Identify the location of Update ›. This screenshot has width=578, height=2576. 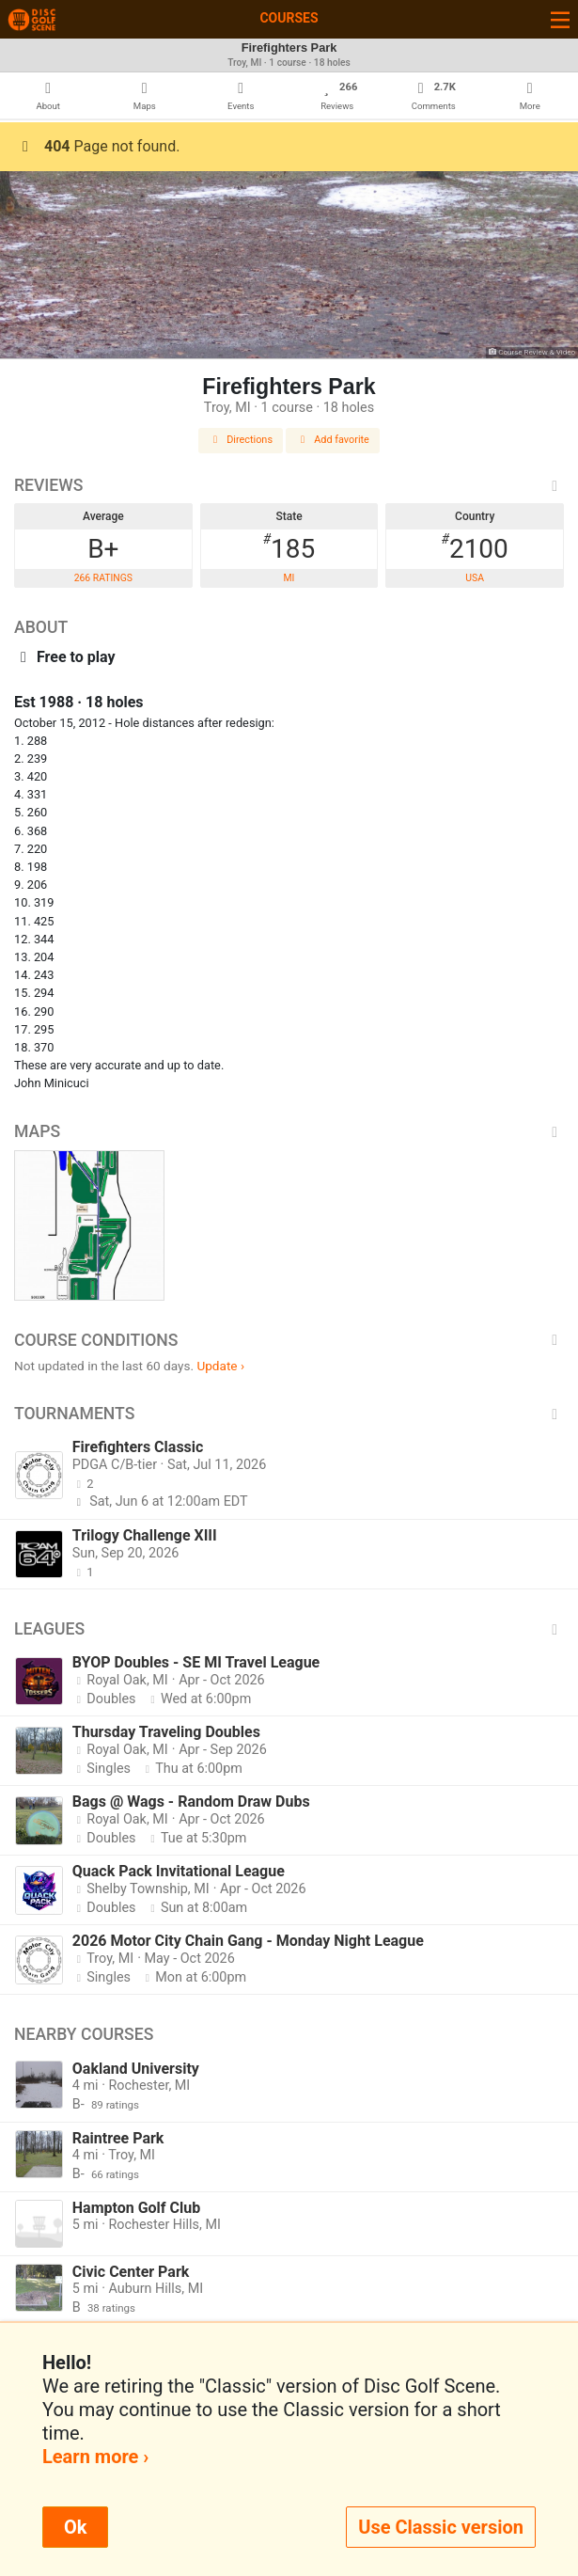
(220, 1365).